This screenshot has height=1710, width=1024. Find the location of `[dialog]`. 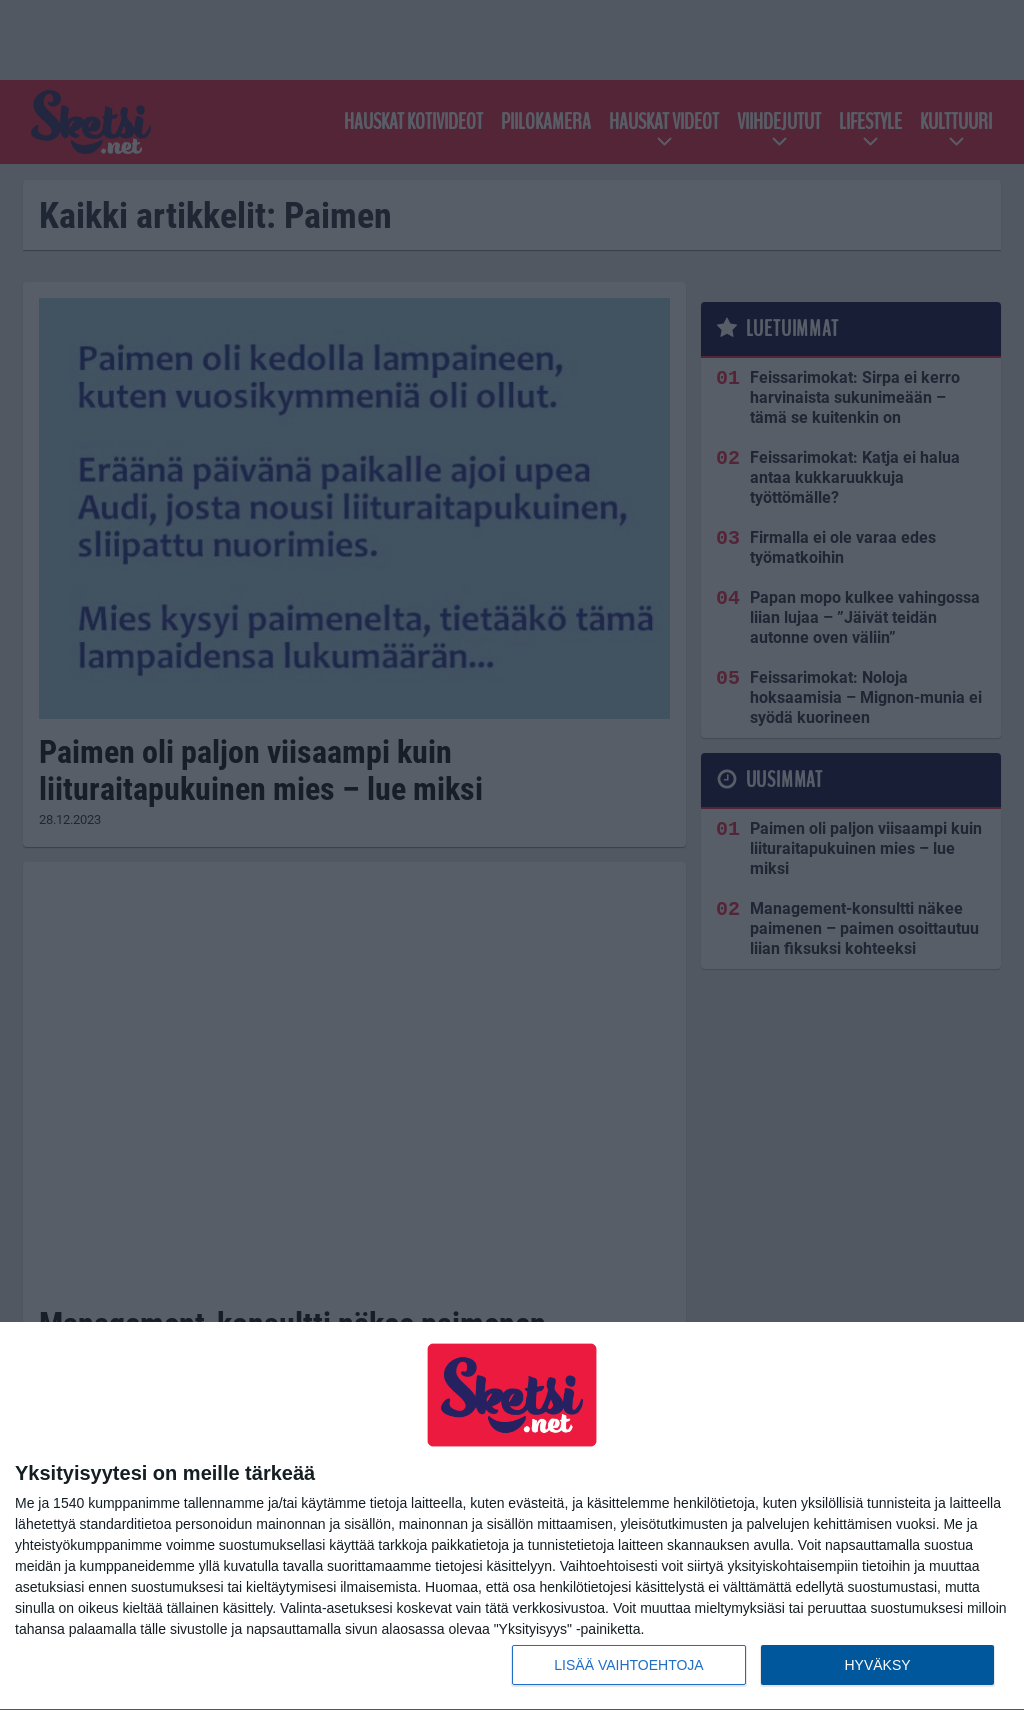

[dialog] is located at coordinates (512, 1516).